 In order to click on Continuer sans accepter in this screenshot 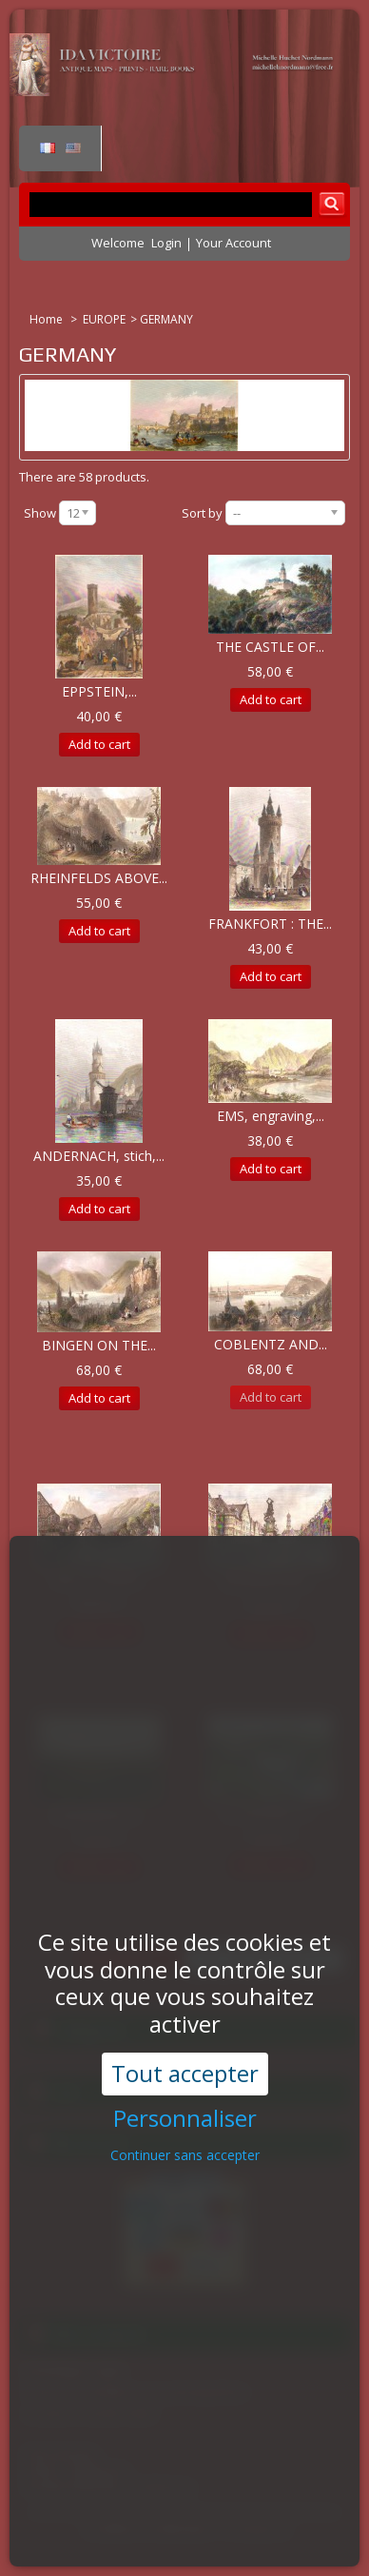, I will do `click(185, 2079)`.